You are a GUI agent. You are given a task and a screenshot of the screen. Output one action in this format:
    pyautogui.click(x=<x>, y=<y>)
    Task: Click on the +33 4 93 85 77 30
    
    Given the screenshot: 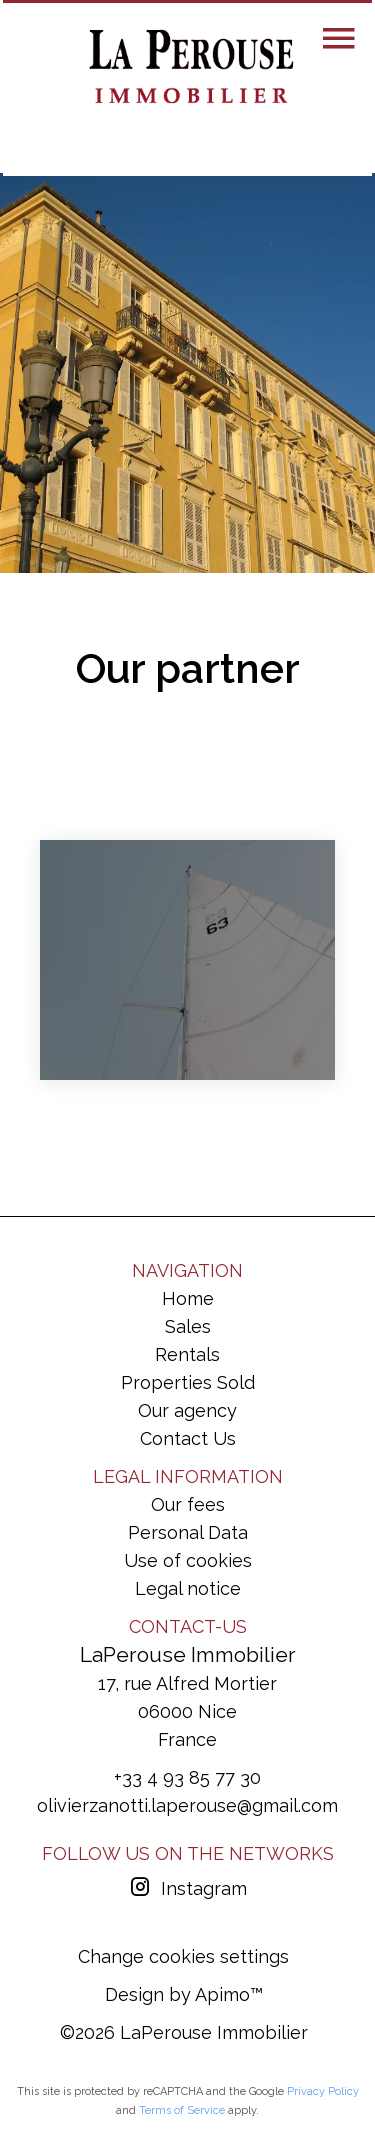 What is the action you would take?
    pyautogui.click(x=187, y=1777)
    